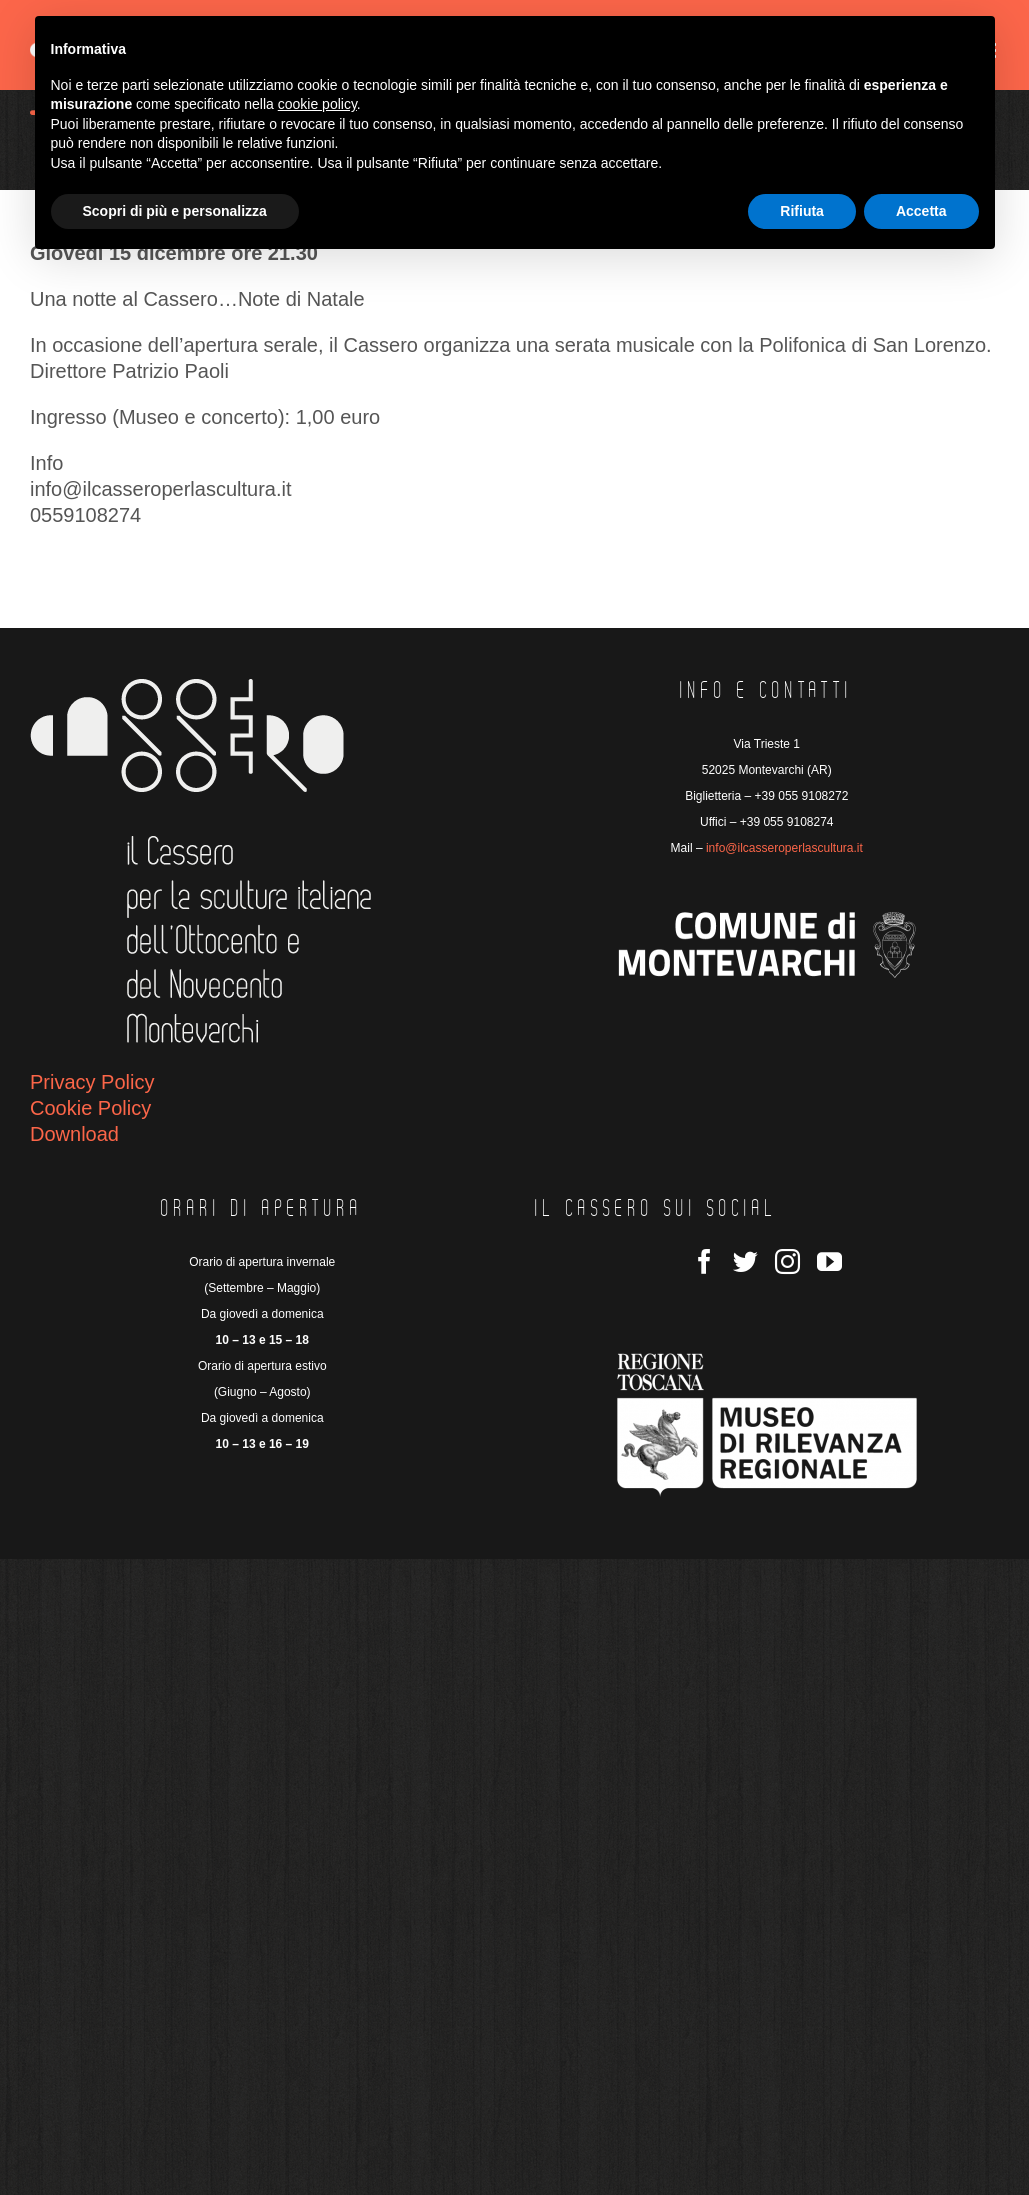 This screenshot has width=1029, height=2195. I want to click on [Twitter], so click(745, 1261).